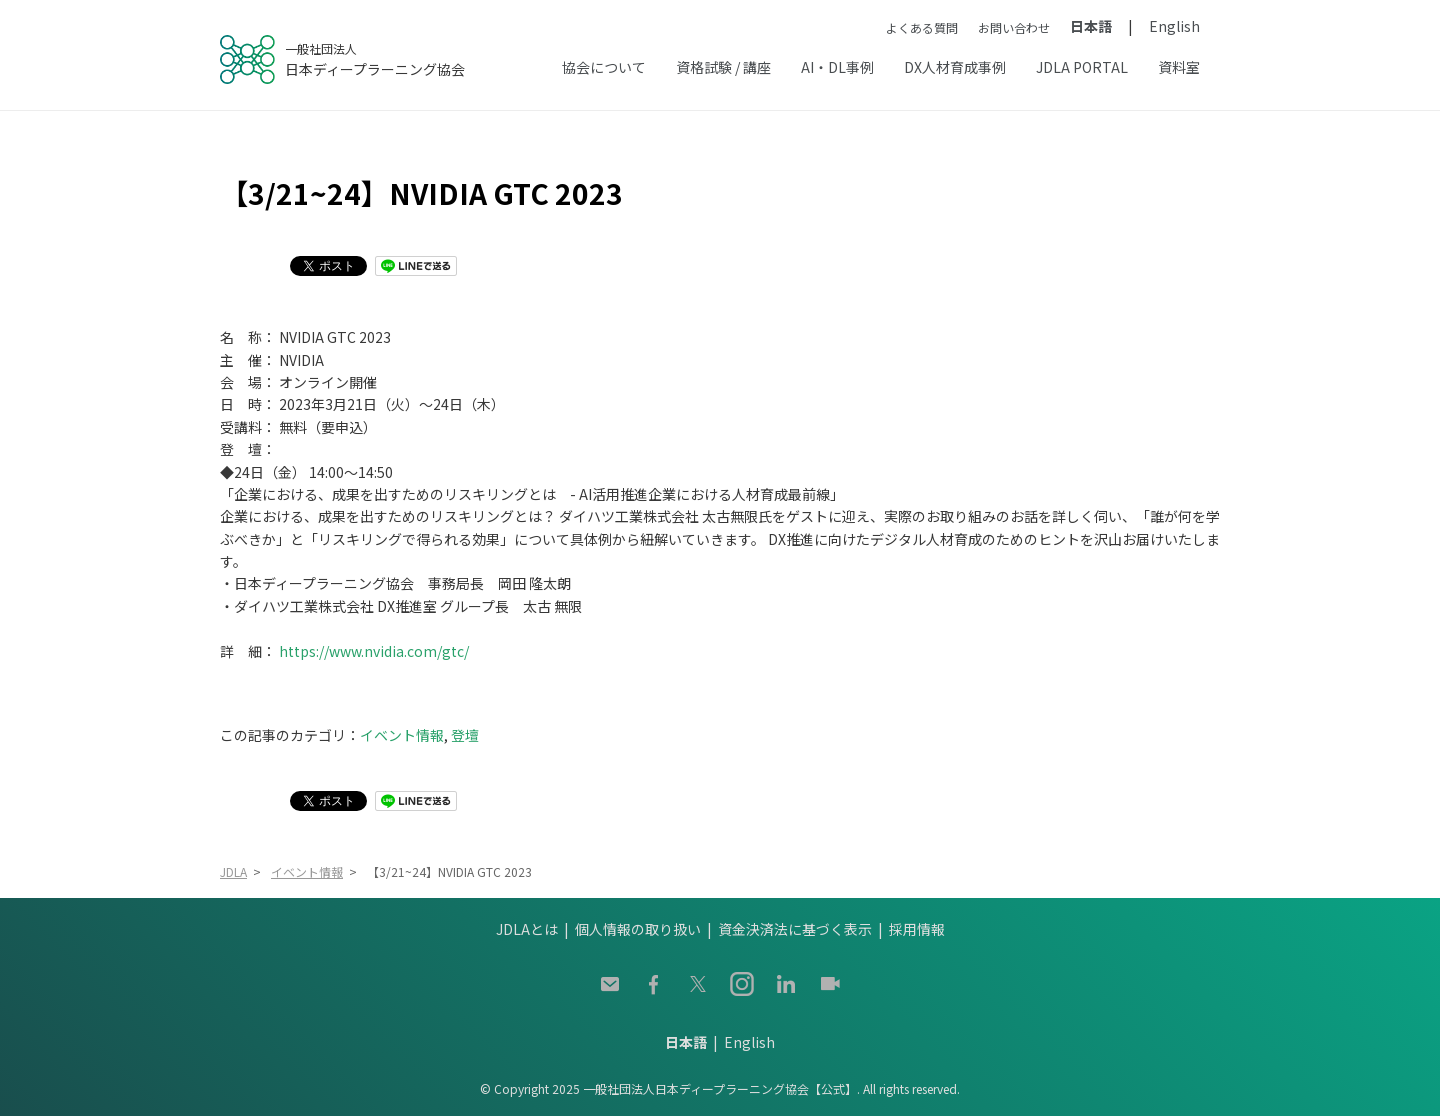 This screenshot has height=1116, width=1440. What do you see at coordinates (638, 929) in the screenshot?
I see `個人情報の取り扱い` at bounding box center [638, 929].